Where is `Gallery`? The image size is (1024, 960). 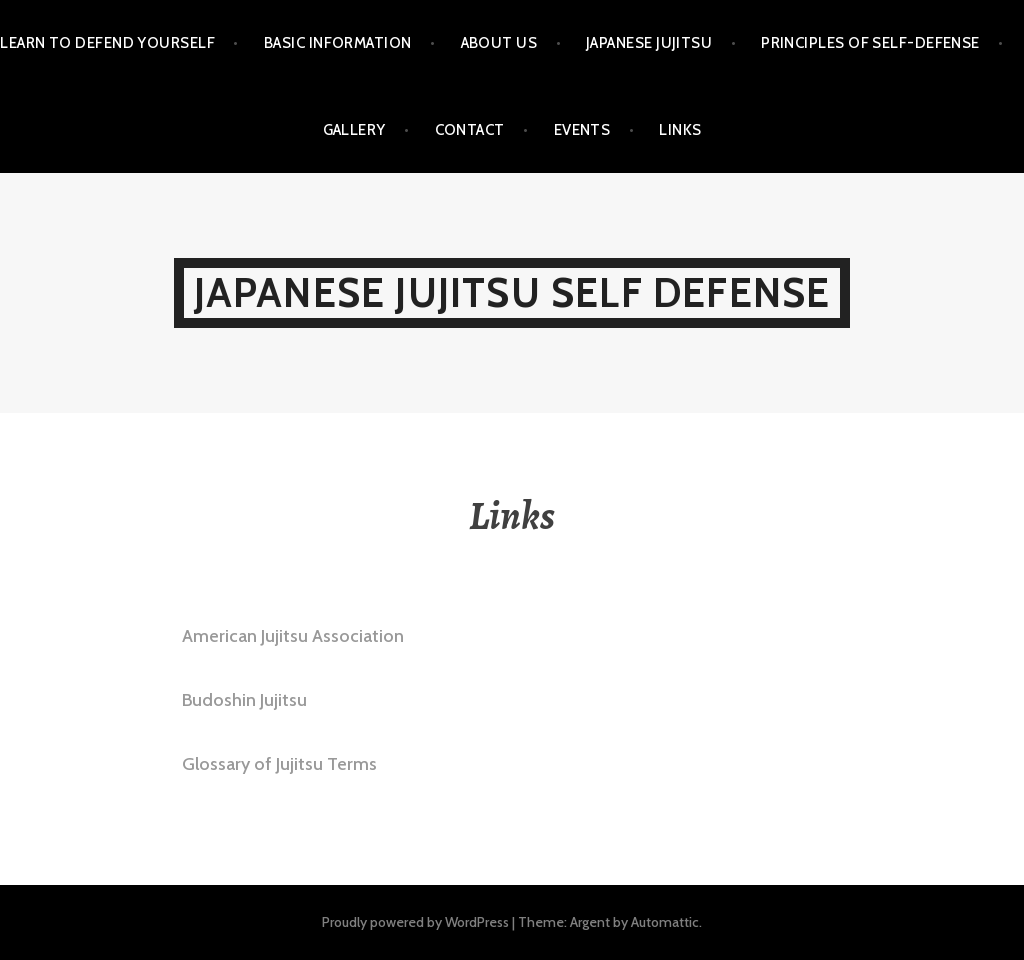
Gallery is located at coordinates (354, 130).